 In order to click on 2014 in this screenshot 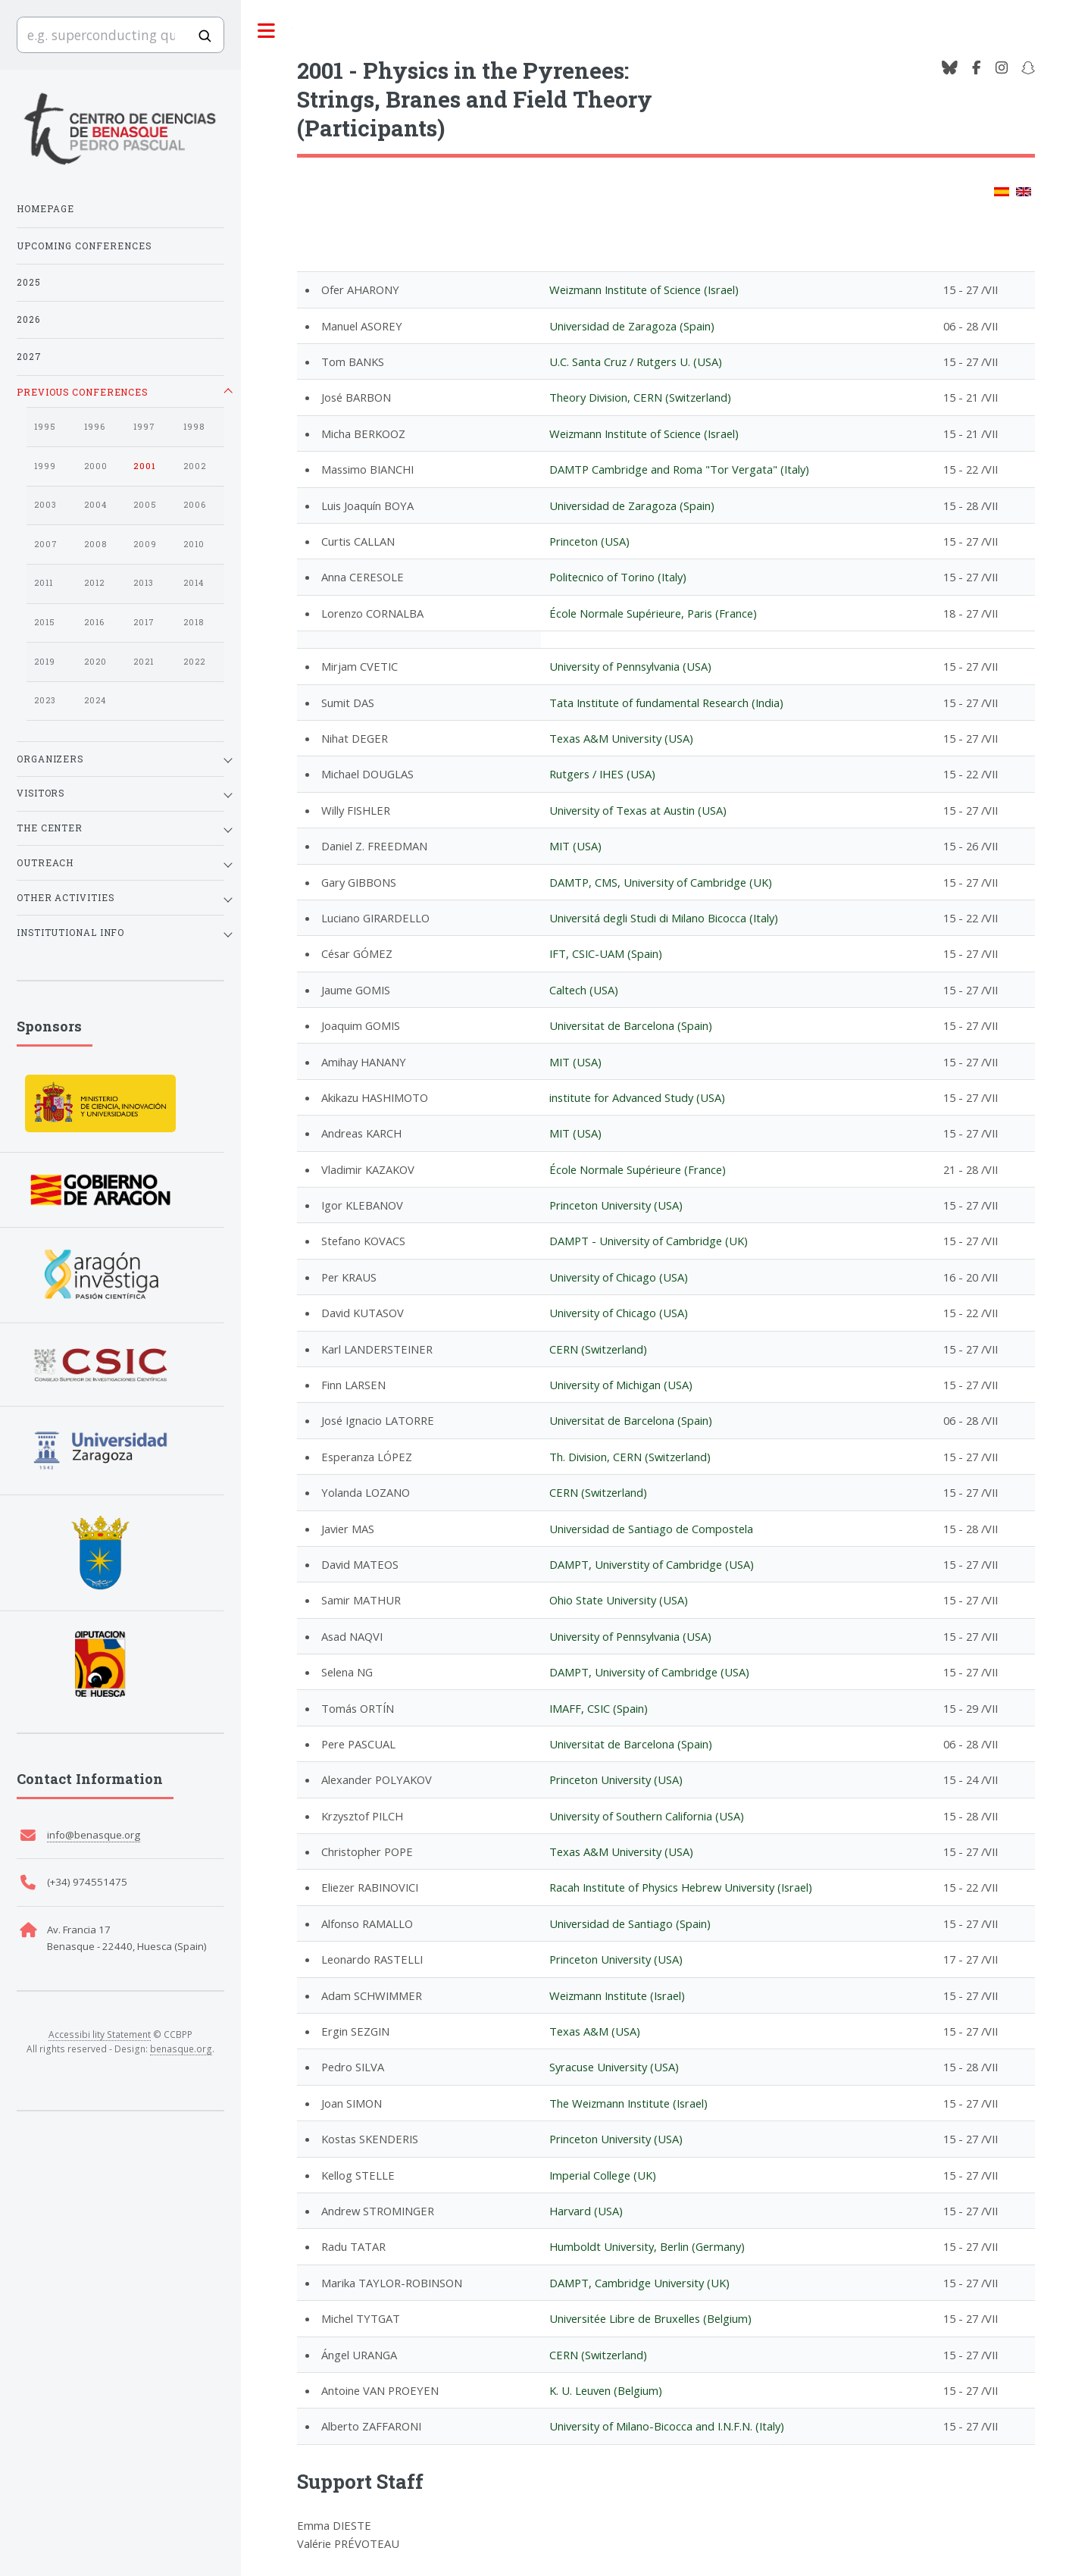, I will do `click(193, 582)`.